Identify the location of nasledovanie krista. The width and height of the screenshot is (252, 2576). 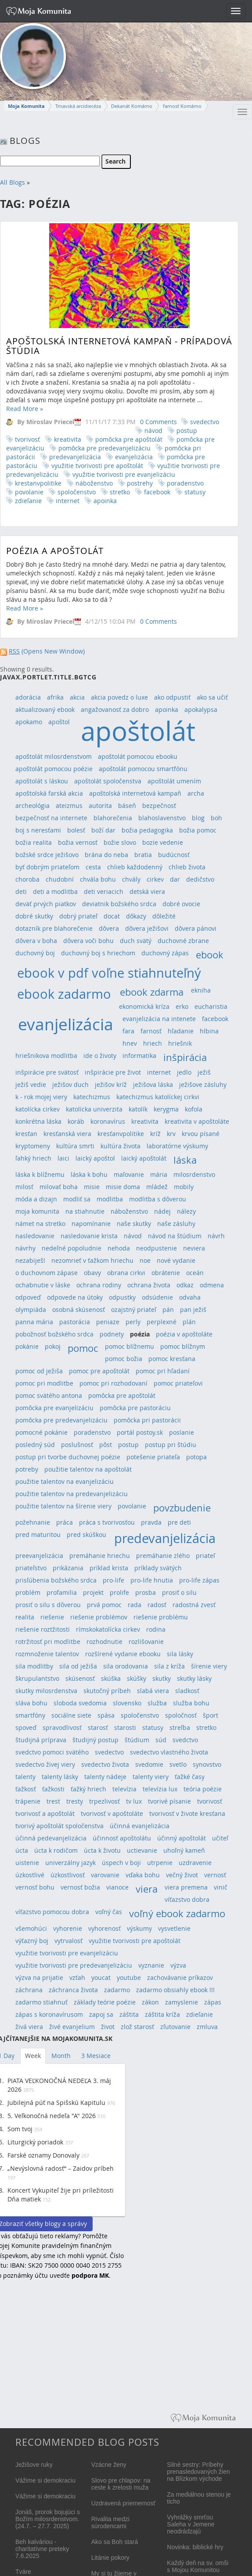
(89, 1236).